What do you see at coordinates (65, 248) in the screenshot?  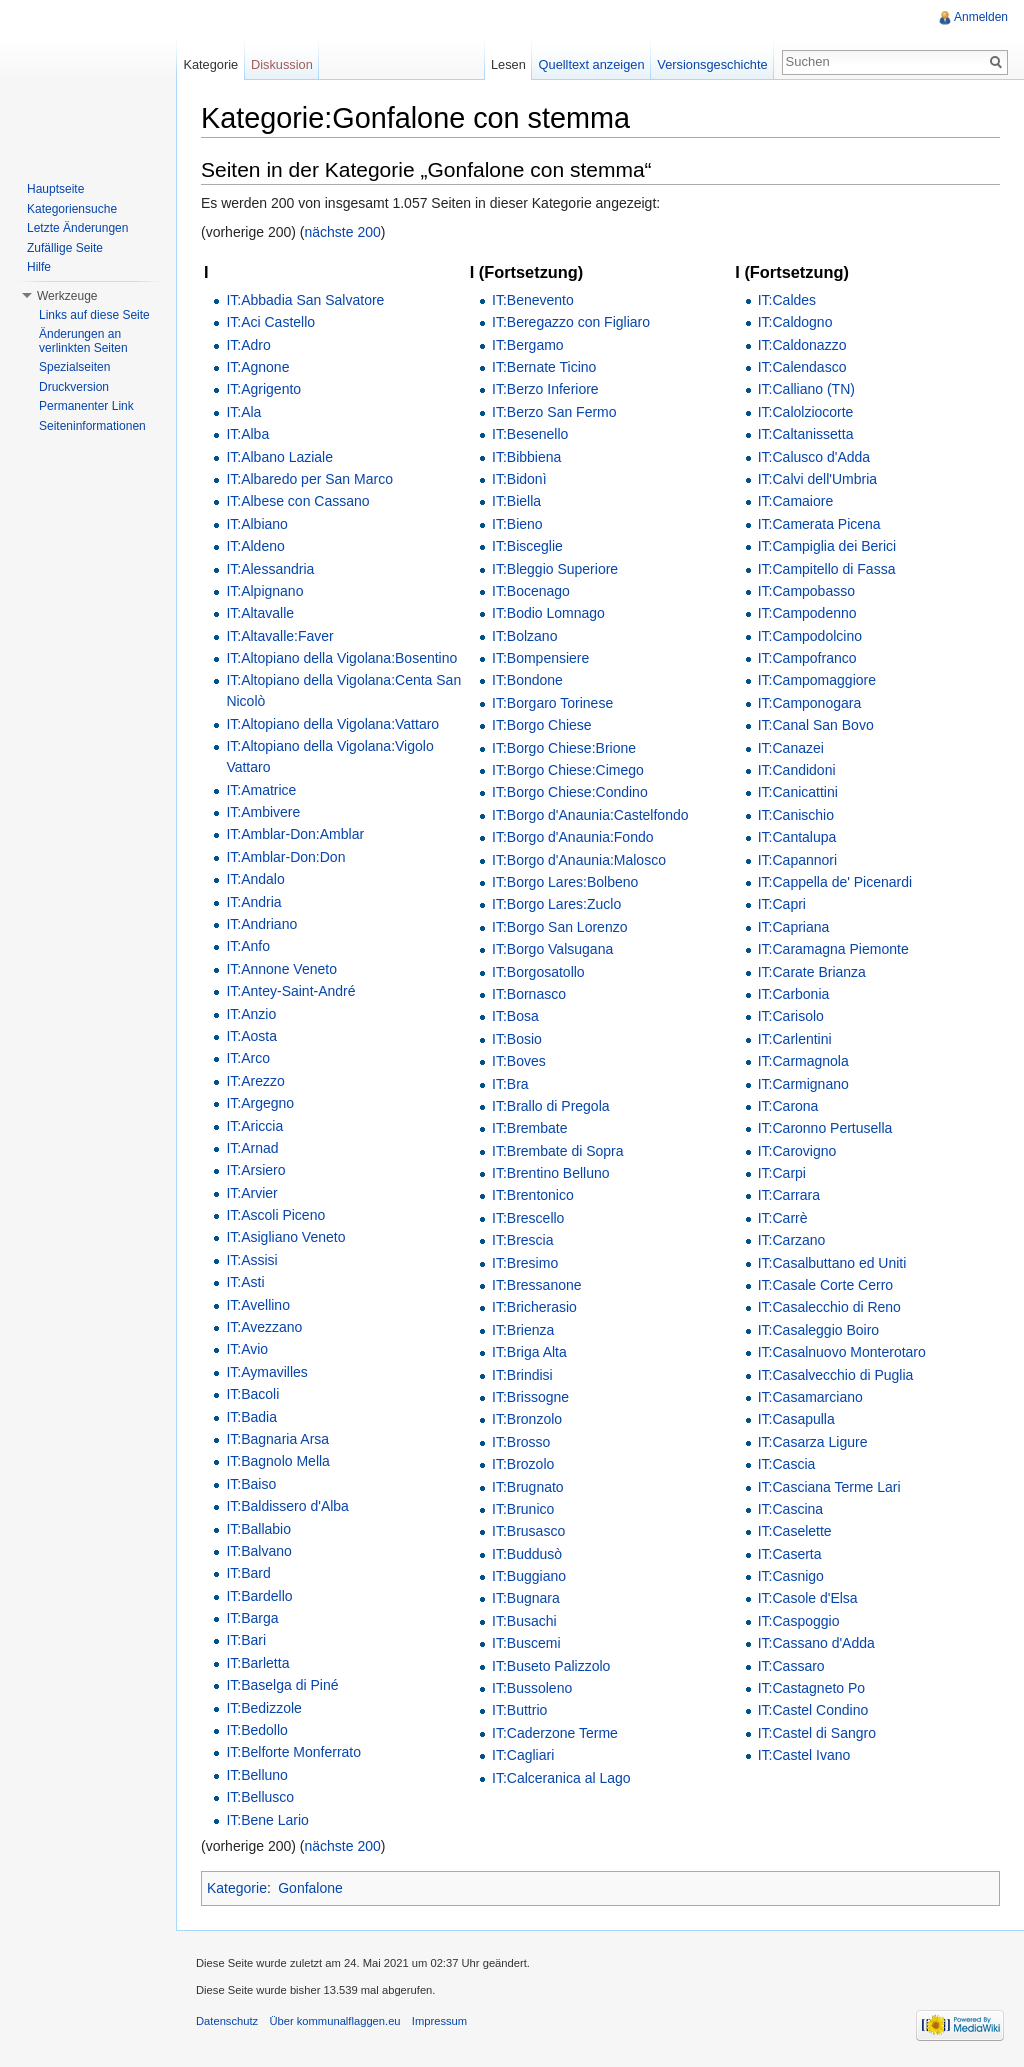 I see `Zufällige Seite` at bounding box center [65, 248].